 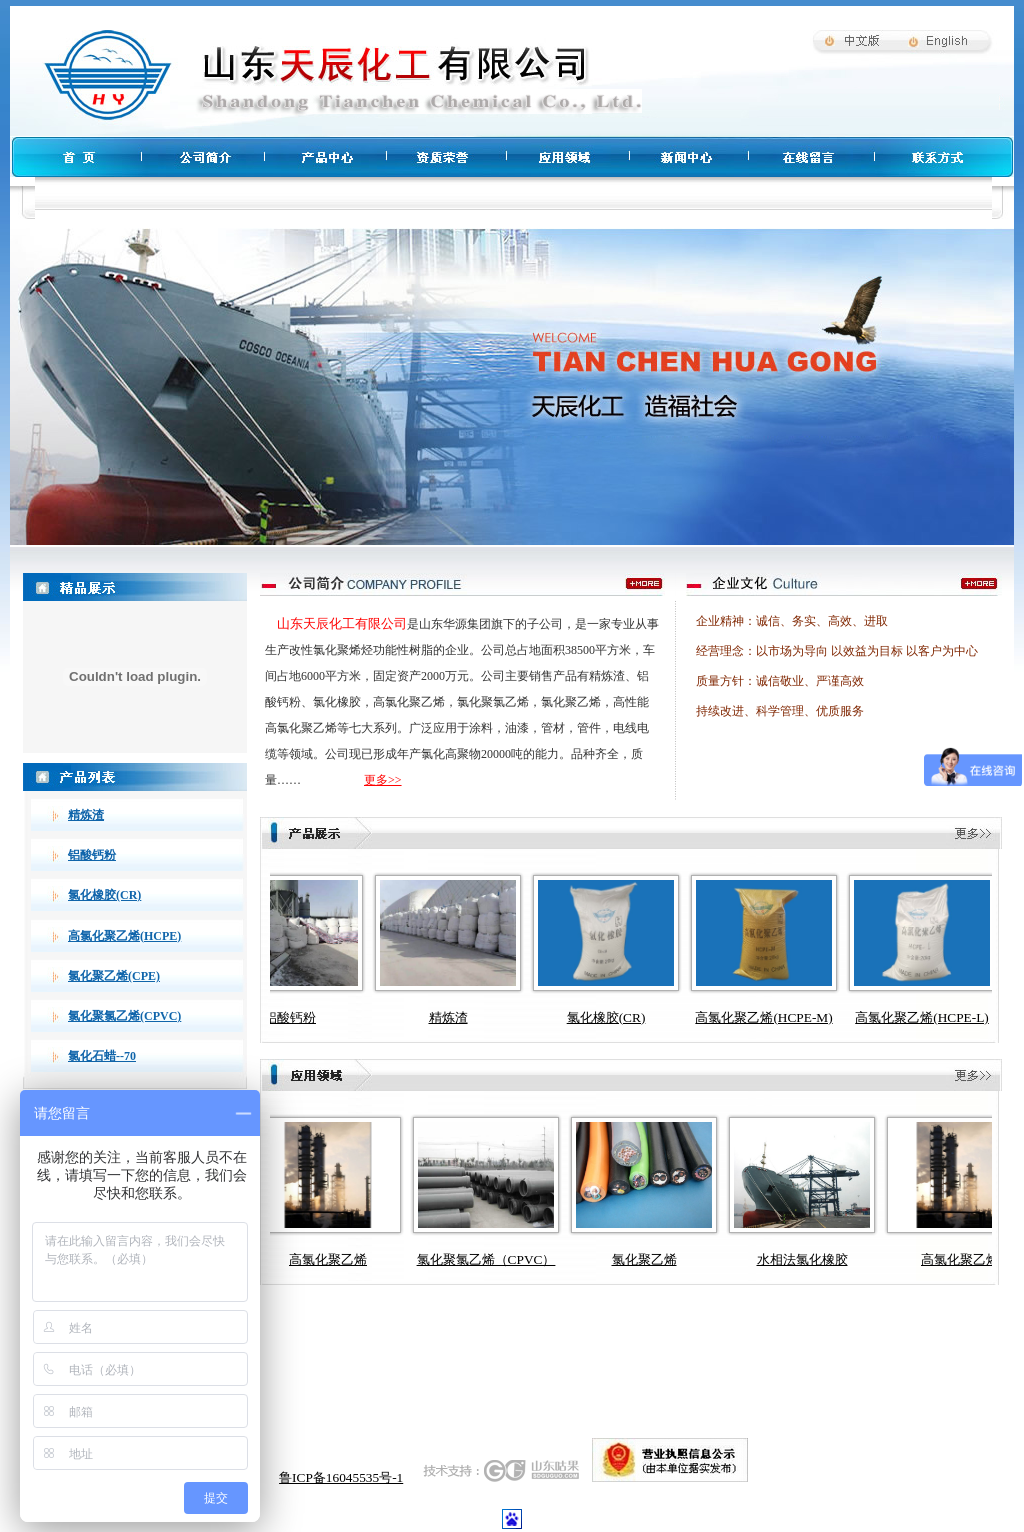 What do you see at coordinates (341, 1477) in the screenshot?
I see `鲁ICP备16045535号-1` at bounding box center [341, 1477].